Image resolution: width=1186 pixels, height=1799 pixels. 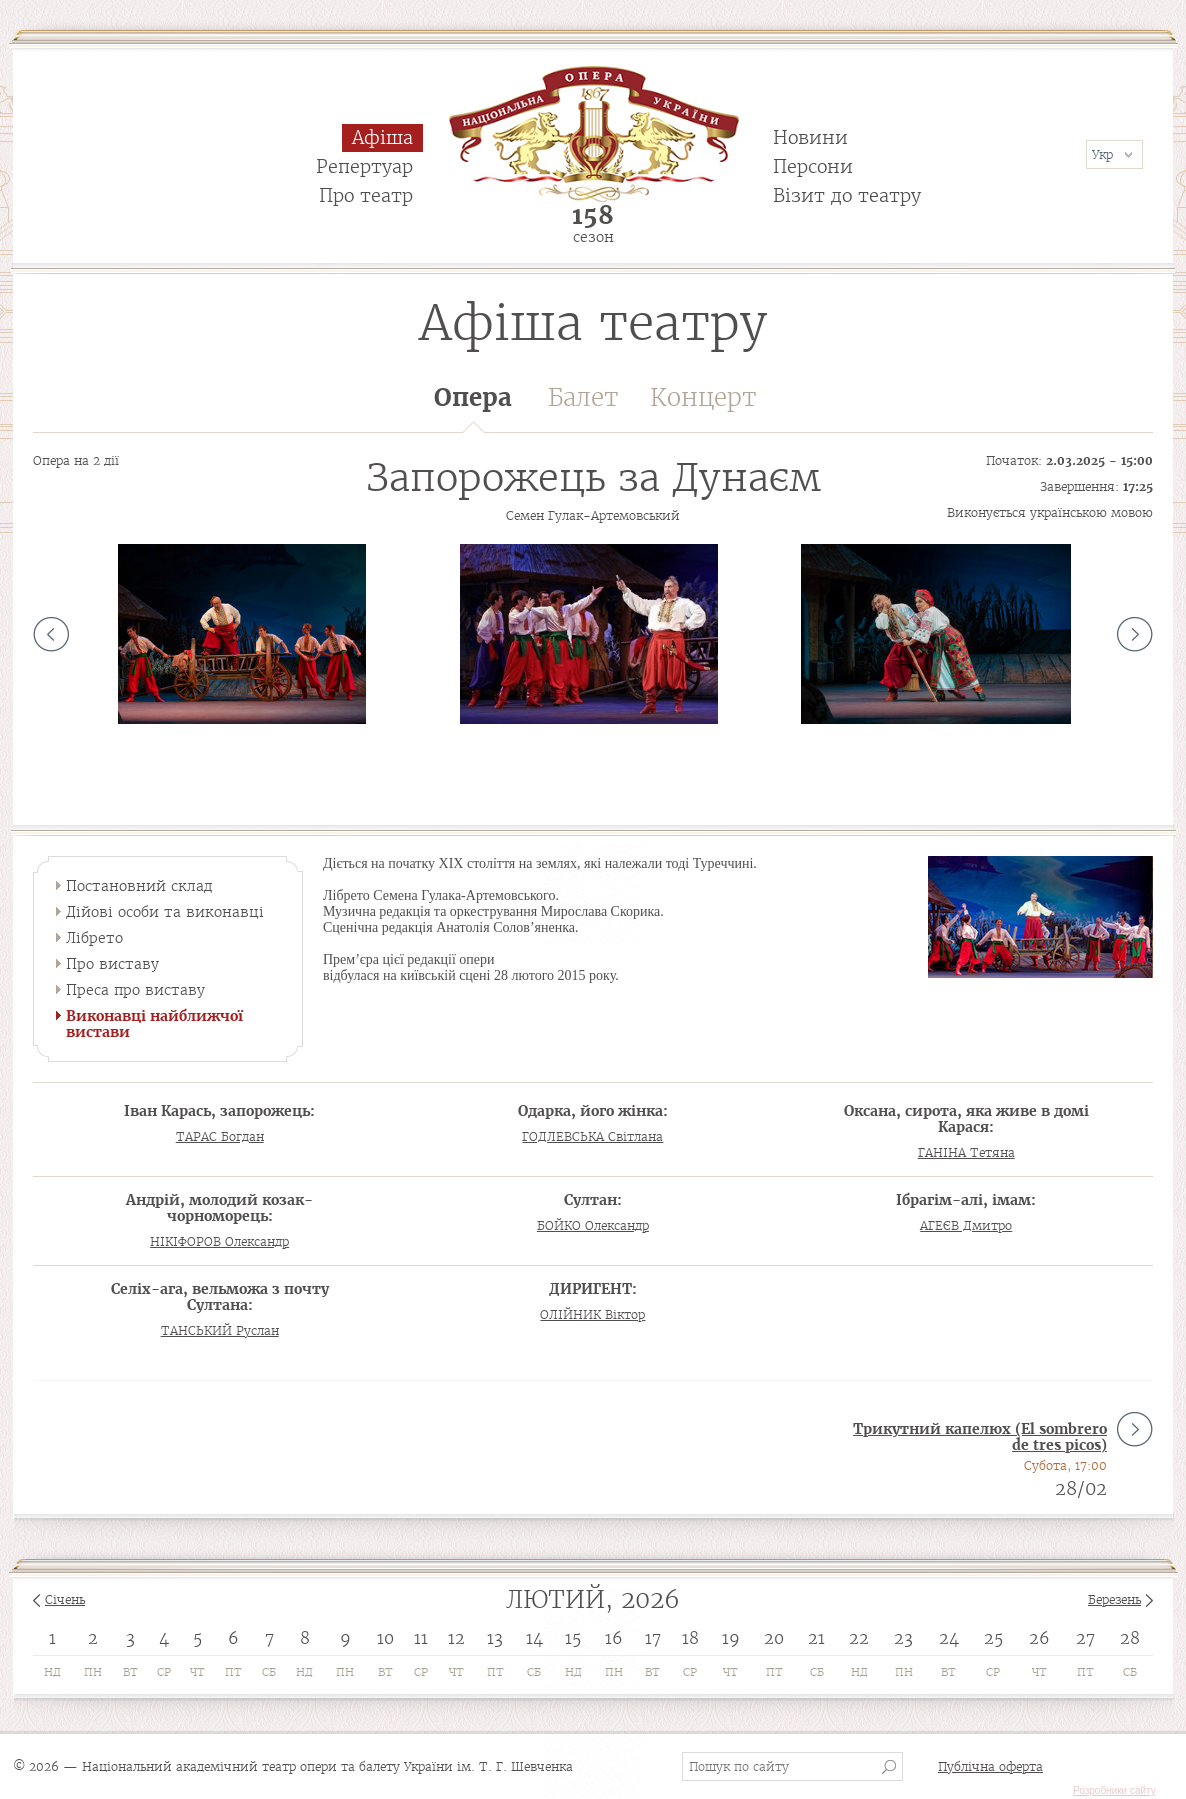 I want to click on ГОДЛЕВСЬКА Світлана, so click(x=592, y=1136).